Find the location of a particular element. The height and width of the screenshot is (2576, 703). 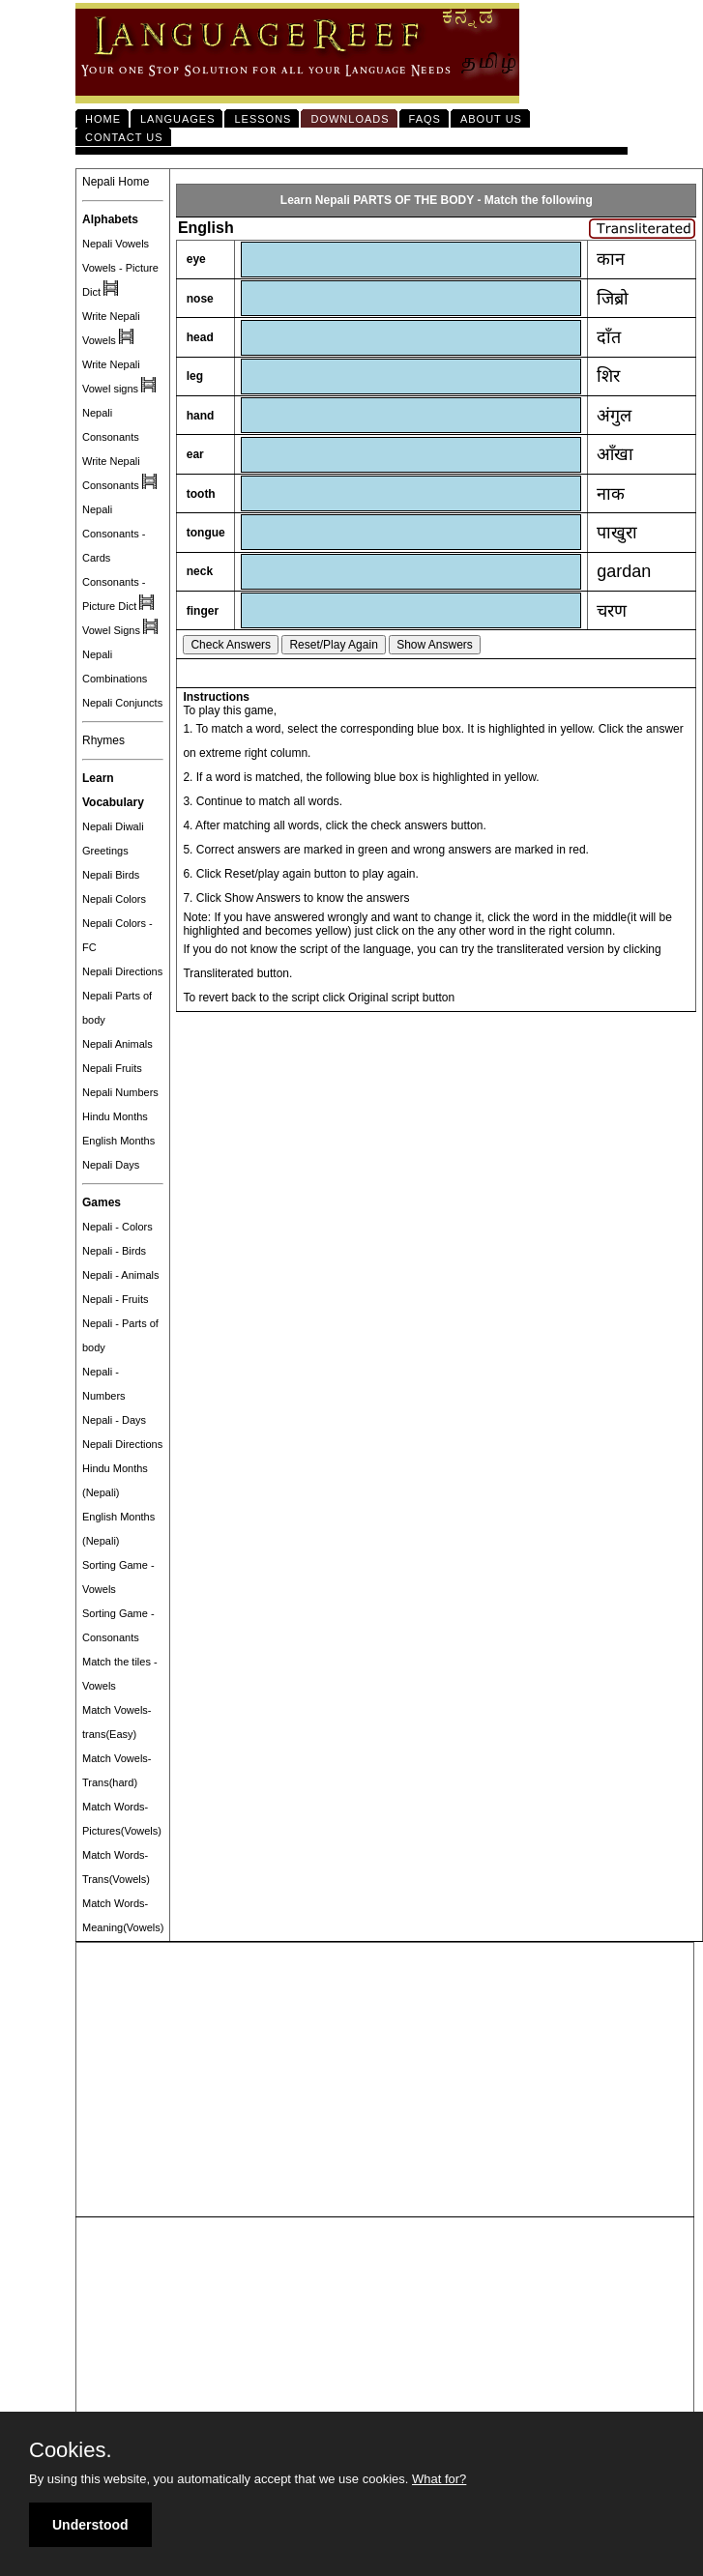

Vowel Signs is located at coordinates (111, 630).